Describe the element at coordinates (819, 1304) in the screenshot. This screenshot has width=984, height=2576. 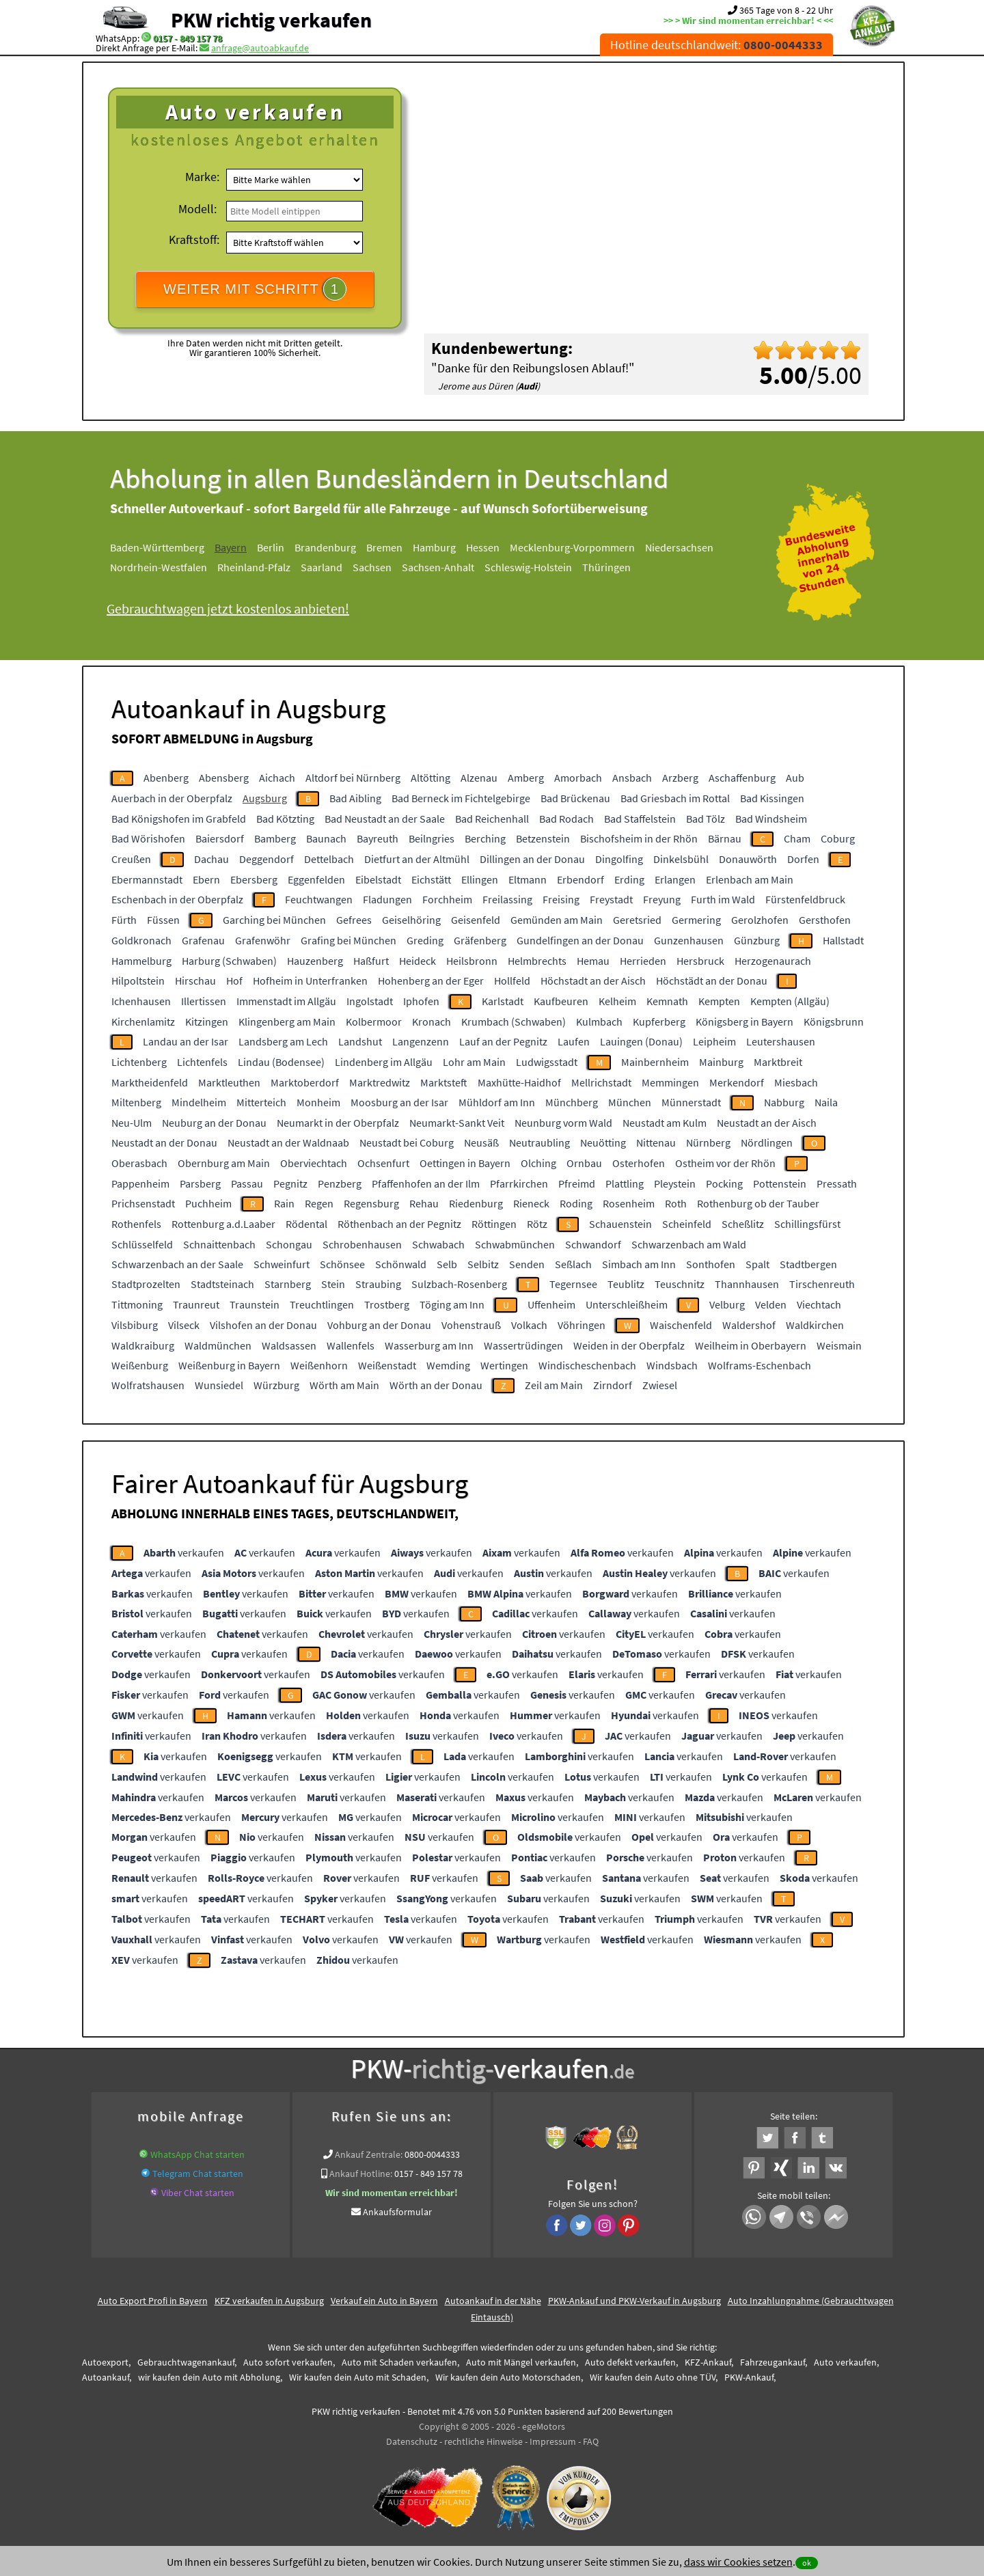
I see `Viechtach` at that location.